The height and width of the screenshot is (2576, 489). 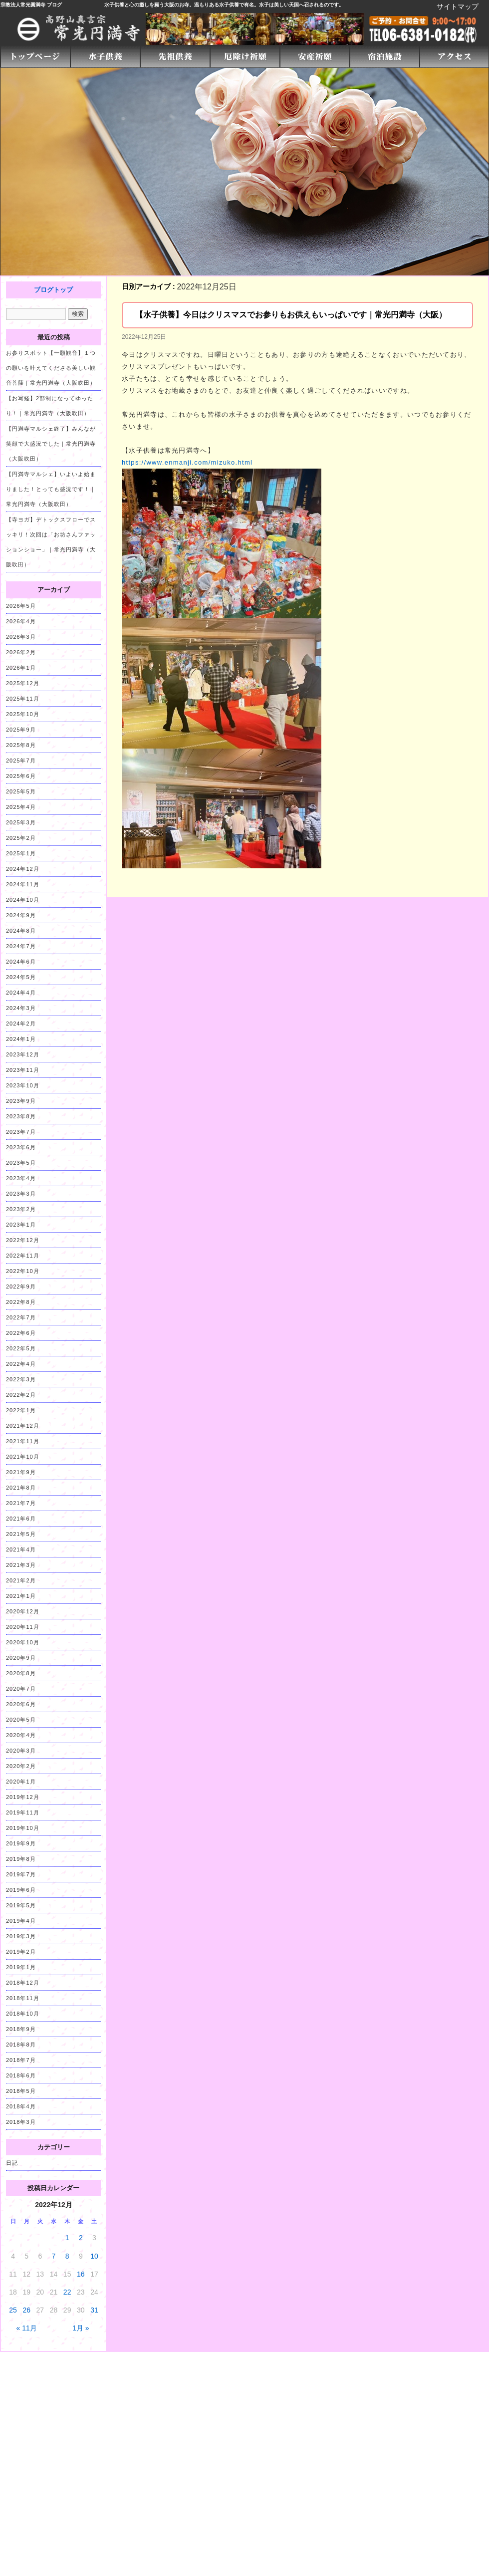 What do you see at coordinates (21, 1008) in the screenshot?
I see `2024年3月` at bounding box center [21, 1008].